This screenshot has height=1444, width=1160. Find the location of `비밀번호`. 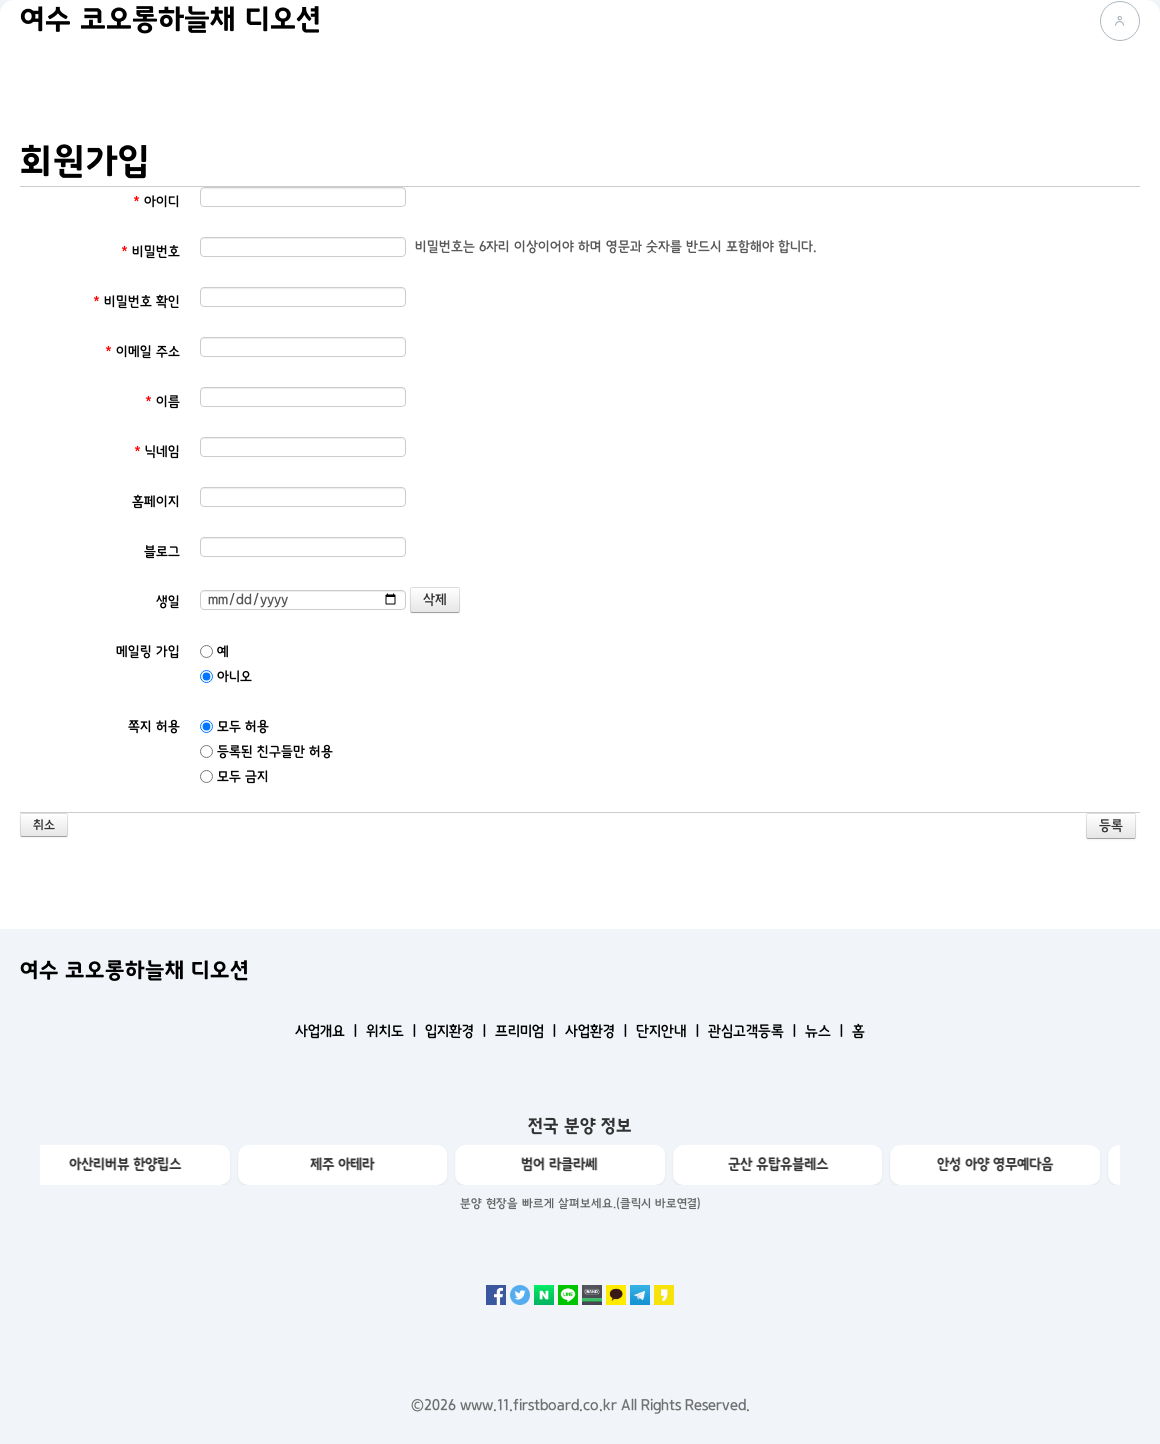

비밀번호 is located at coordinates (150, 251).